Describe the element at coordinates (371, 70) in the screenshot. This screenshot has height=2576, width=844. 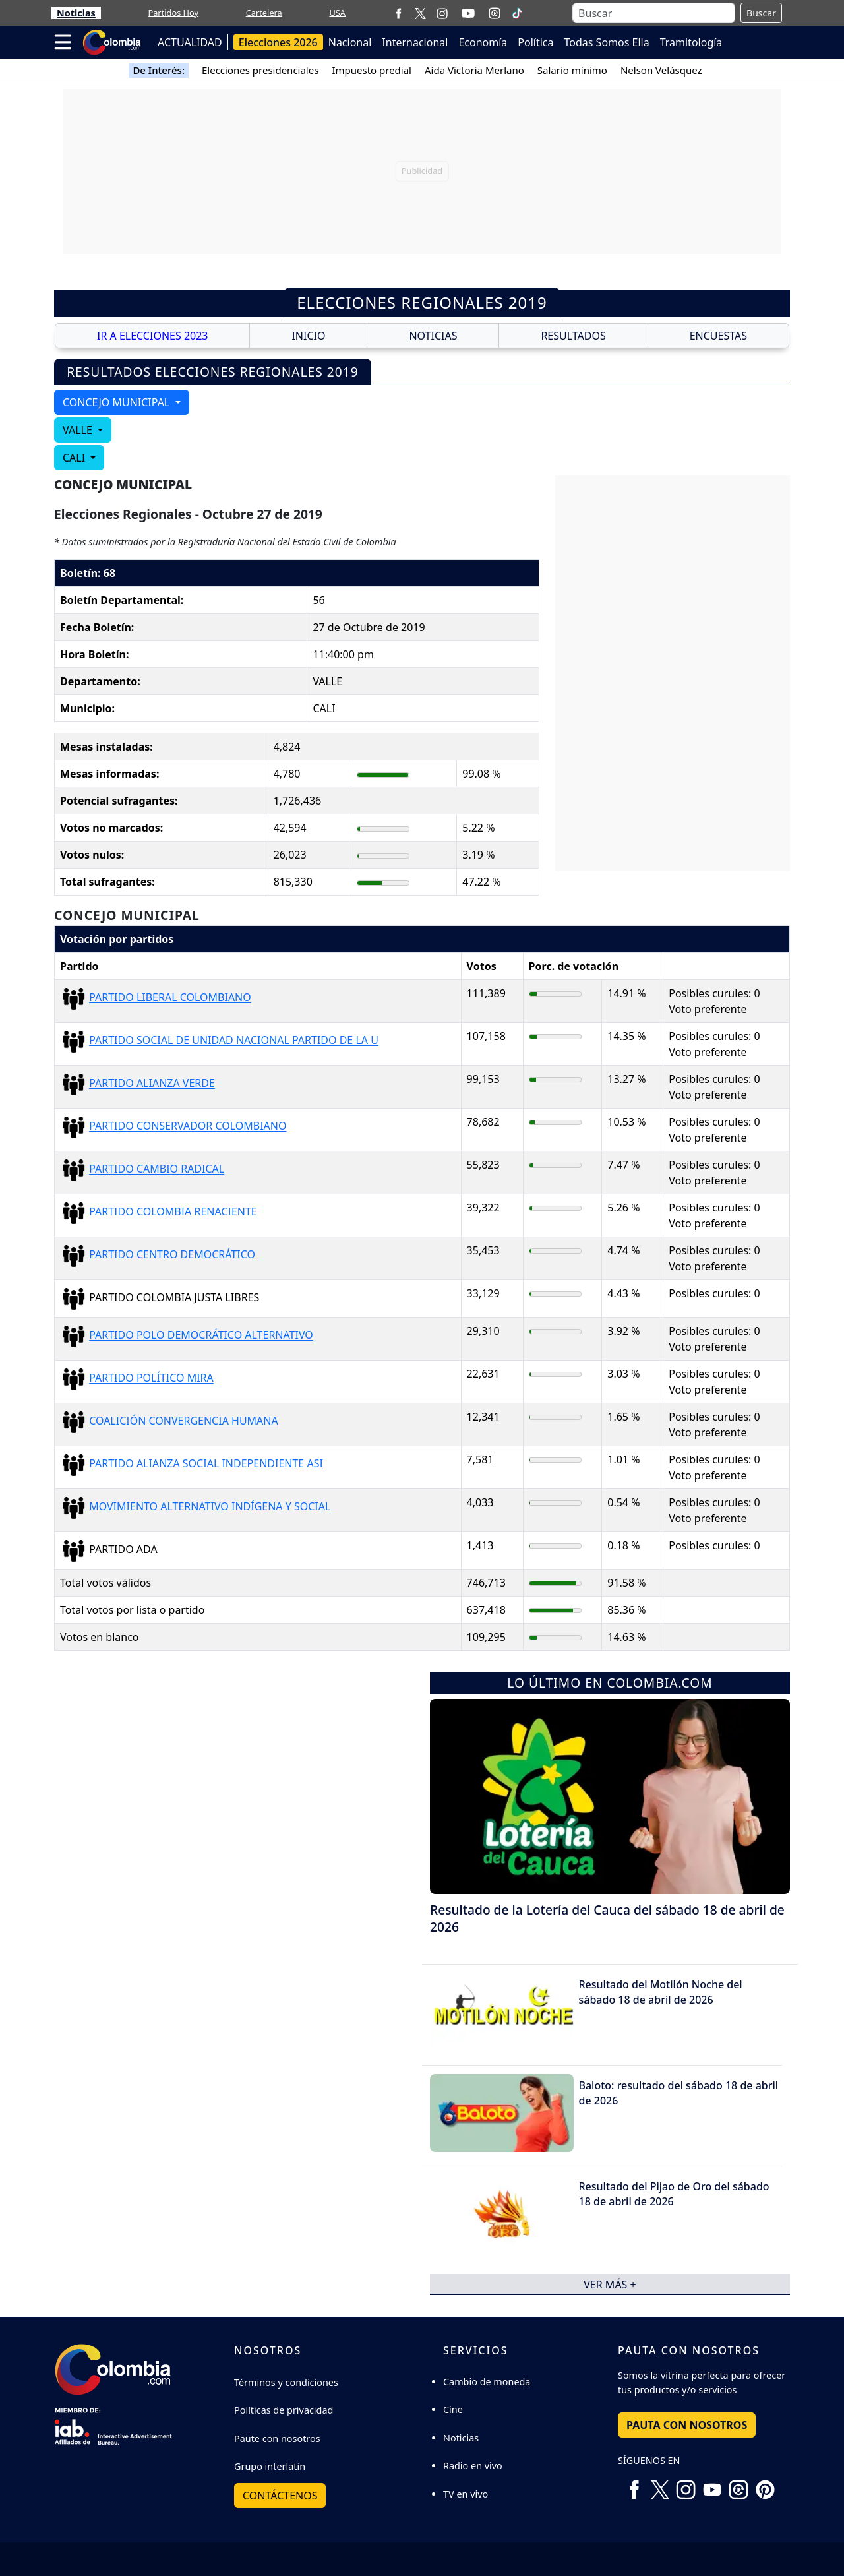
I see `Impuesto predial` at that location.